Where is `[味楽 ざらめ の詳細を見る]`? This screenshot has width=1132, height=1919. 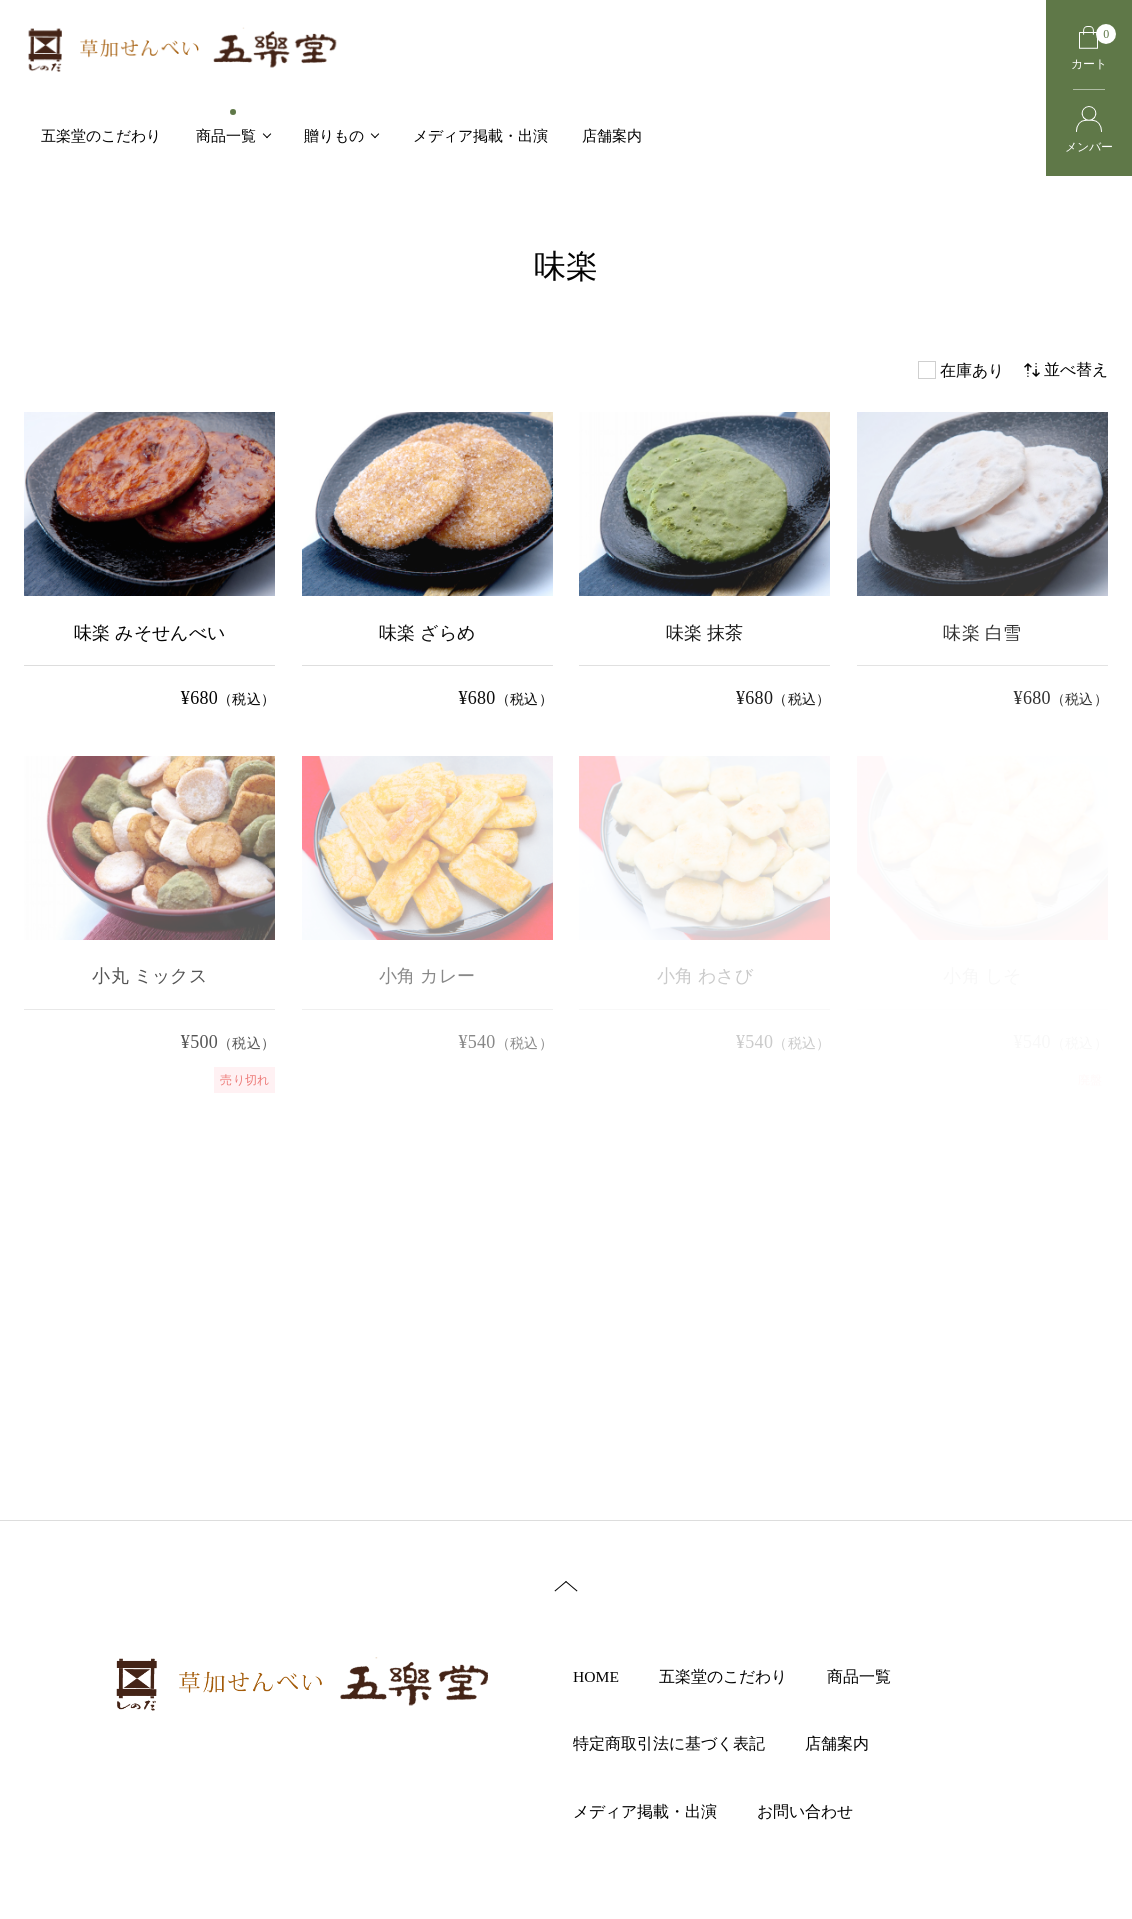
[味楽 ざらめ の詳細を見る] is located at coordinates (427, 563).